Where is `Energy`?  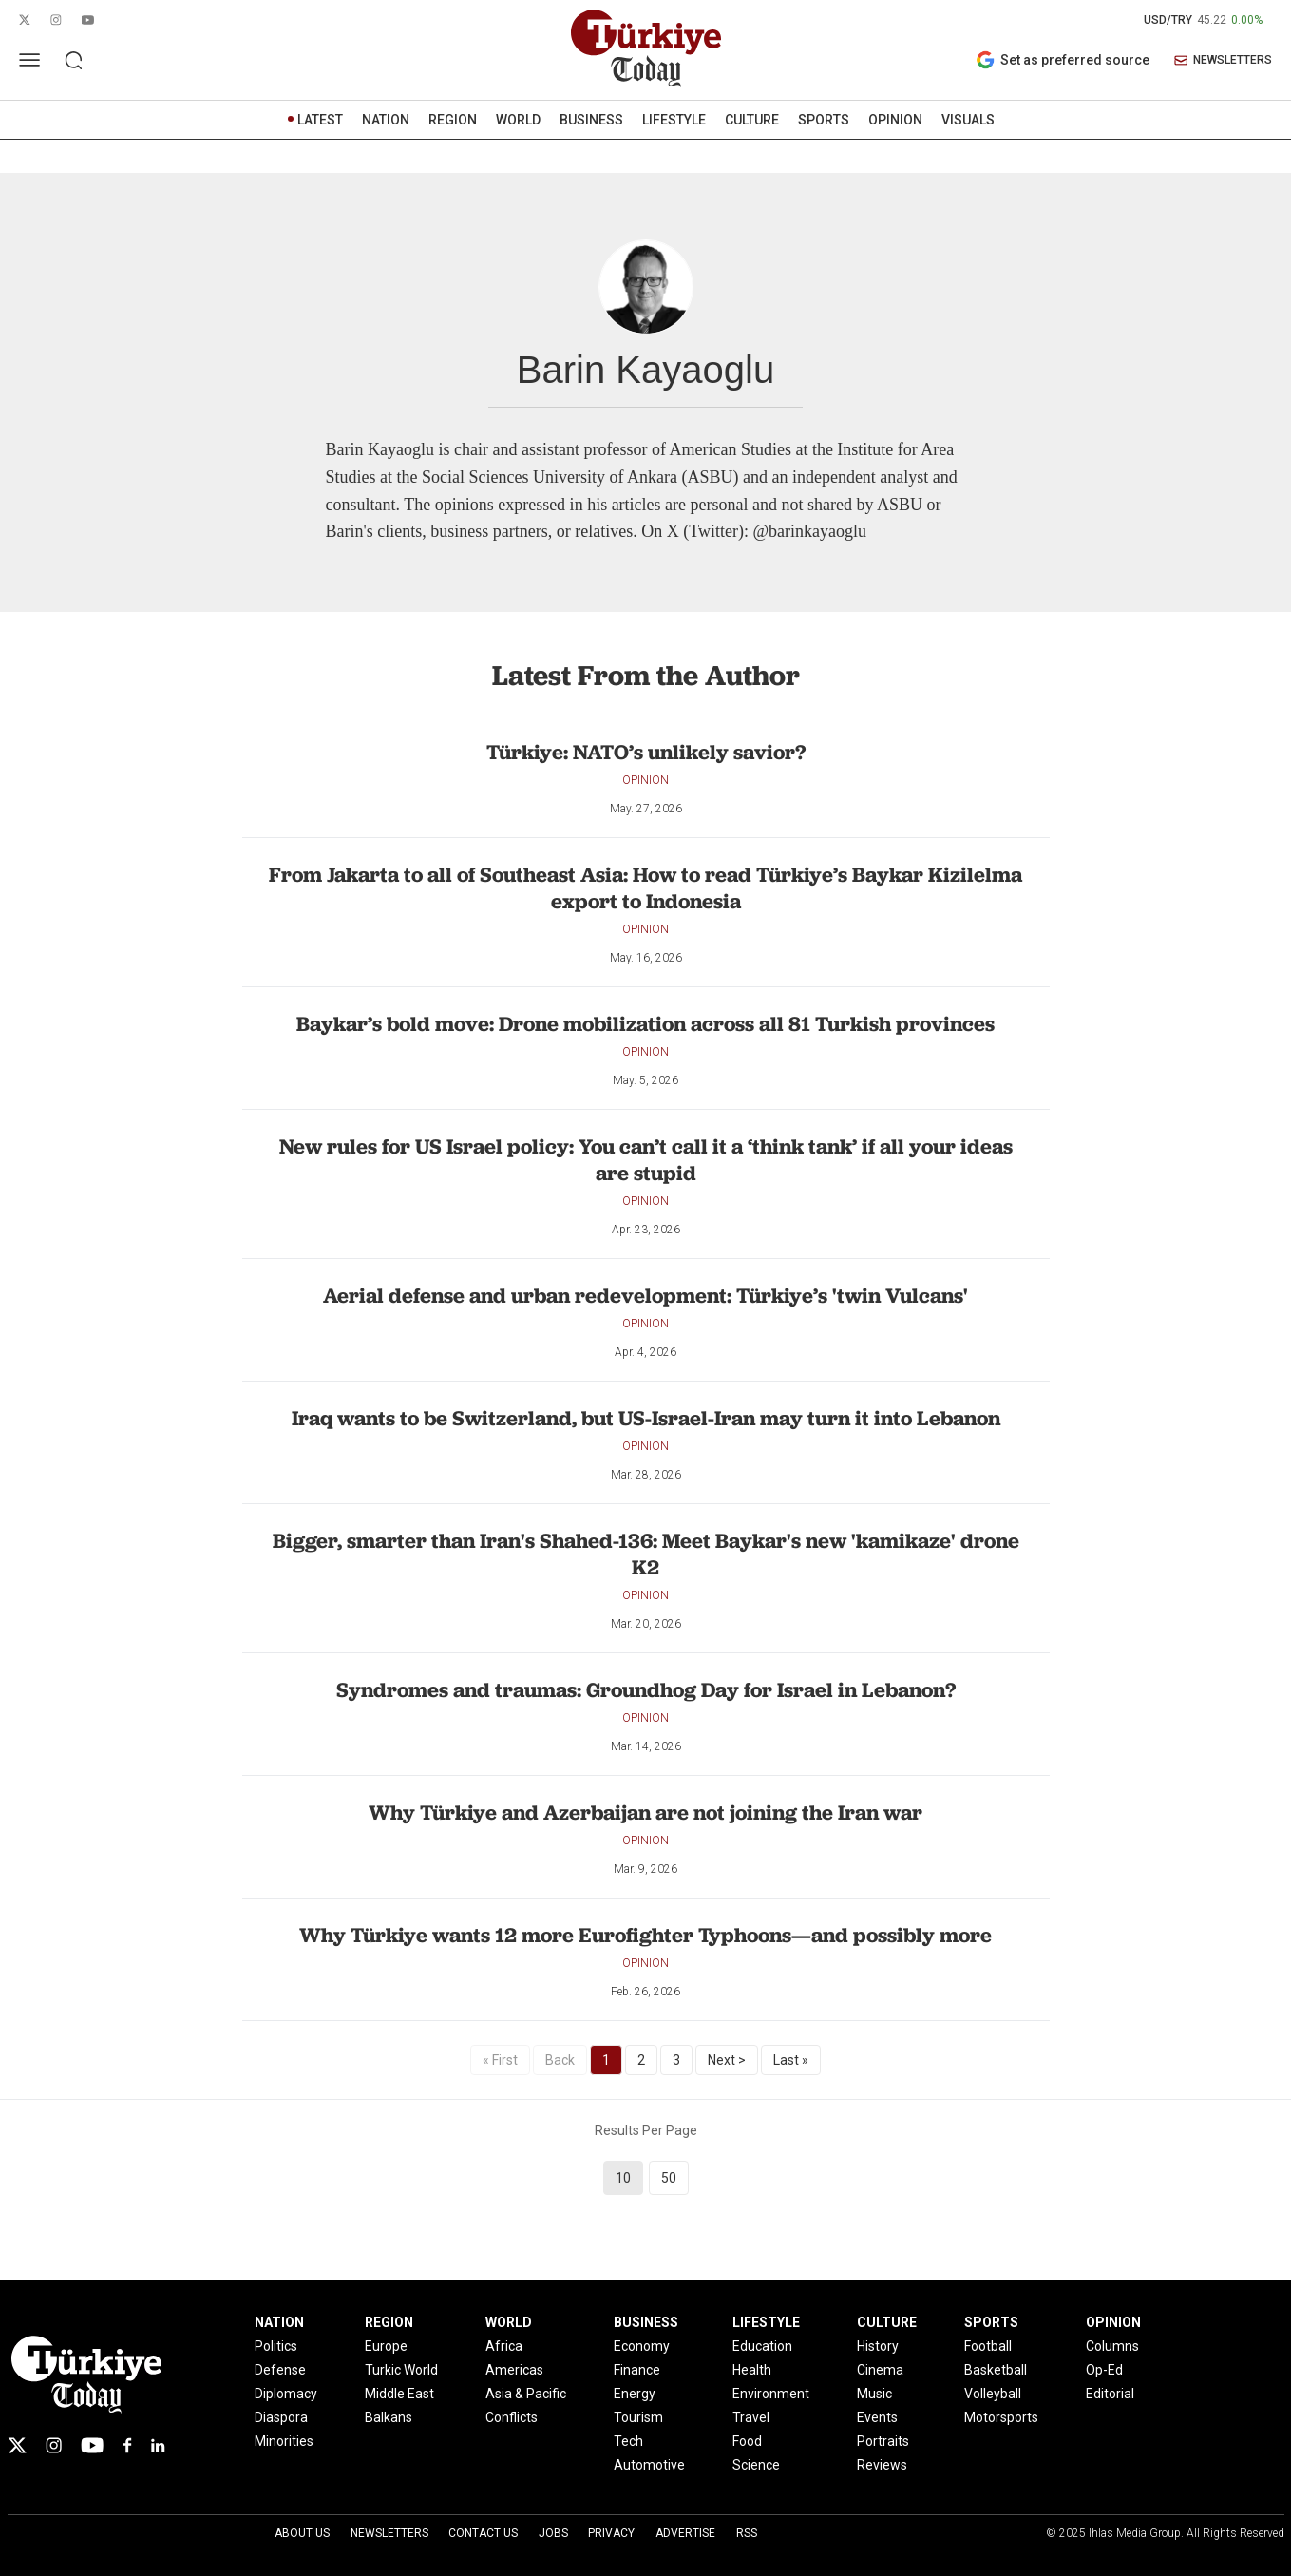
Energy is located at coordinates (634, 2393).